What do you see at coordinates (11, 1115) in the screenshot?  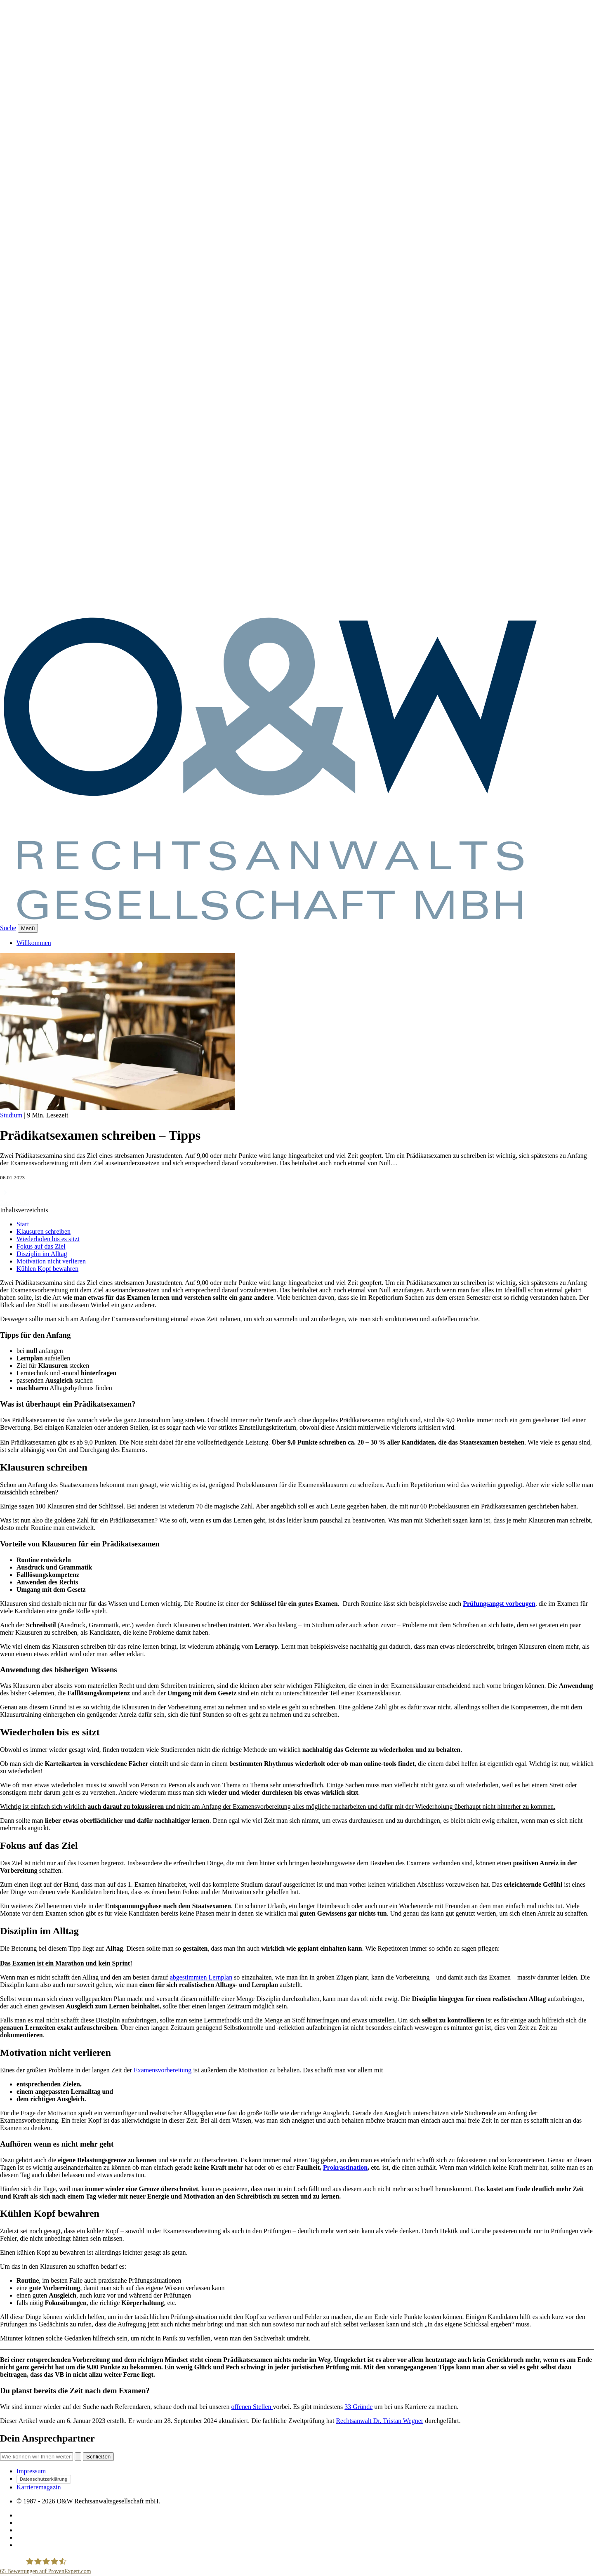 I see `Studium` at bounding box center [11, 1115].